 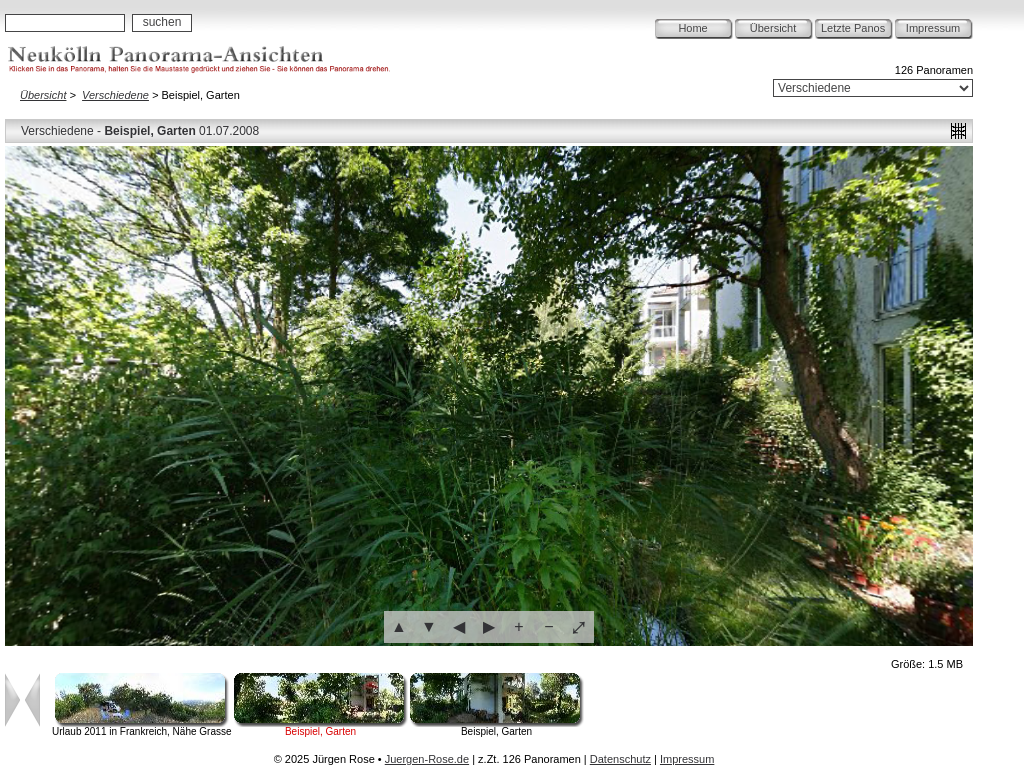 I want to click on Verschiedene, so click(x=115, y=95).